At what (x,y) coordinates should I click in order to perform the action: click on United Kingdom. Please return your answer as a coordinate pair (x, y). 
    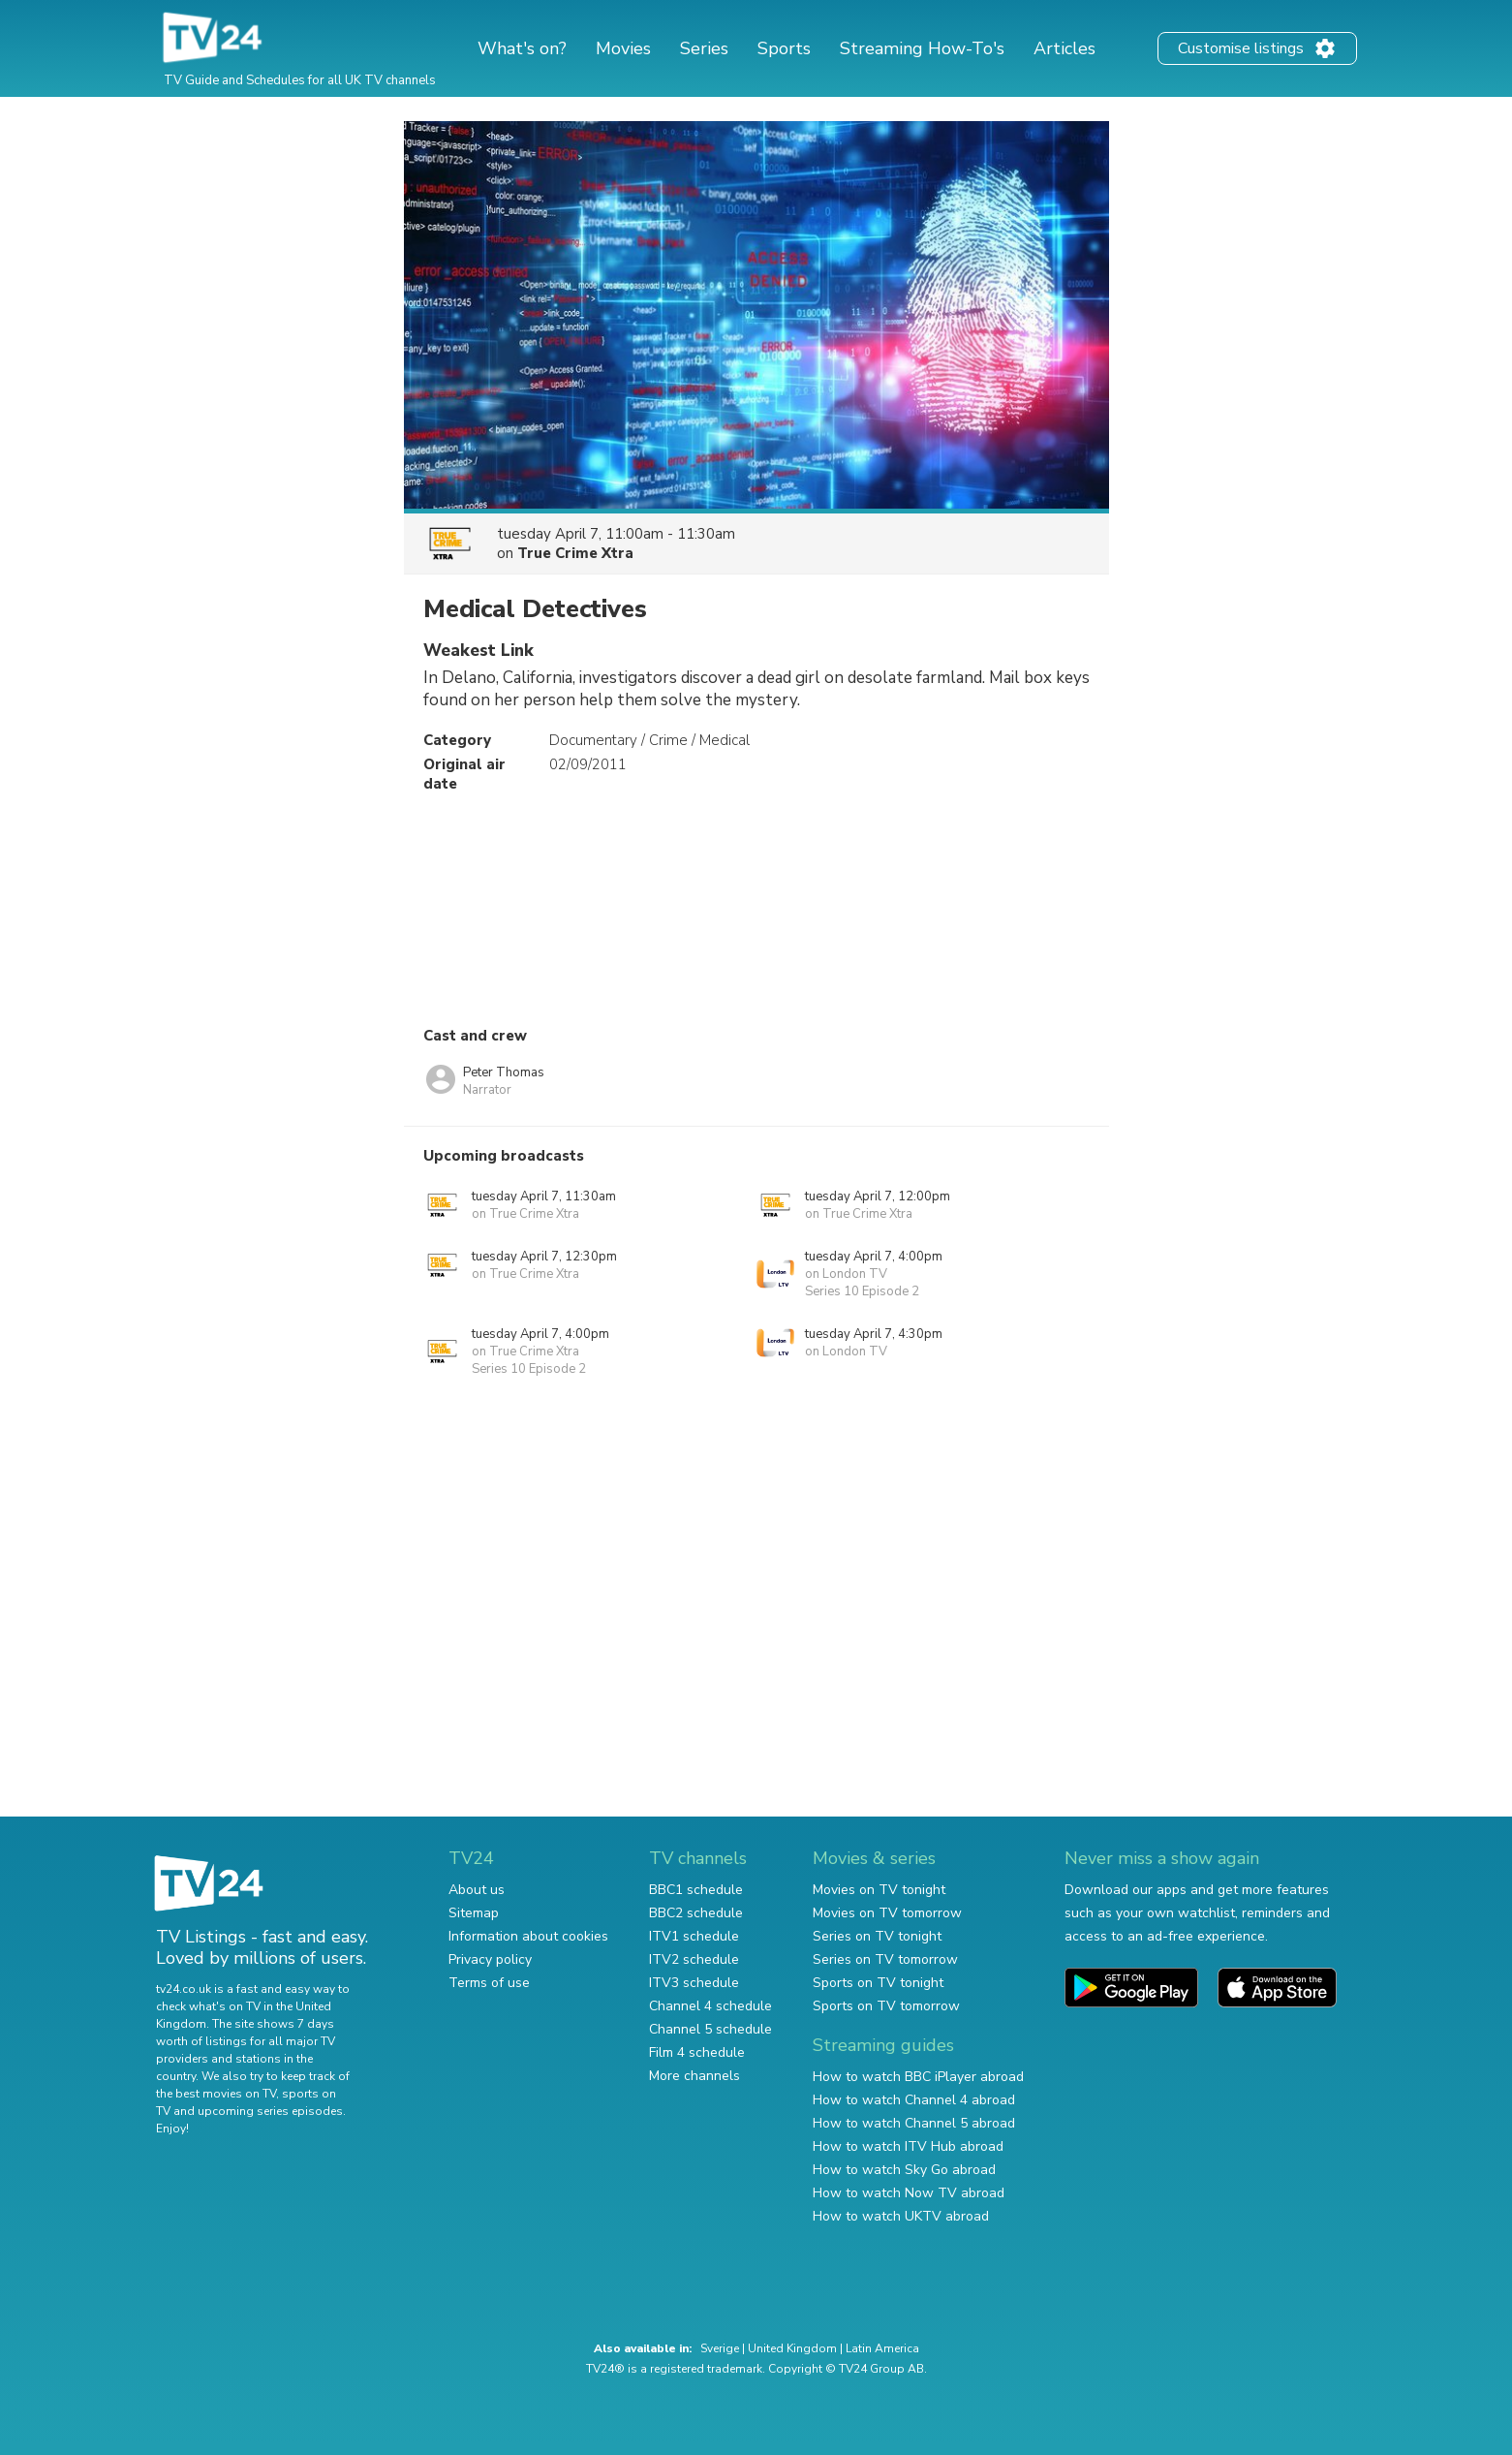
    Looking at the image, I should click on (792, 2348).